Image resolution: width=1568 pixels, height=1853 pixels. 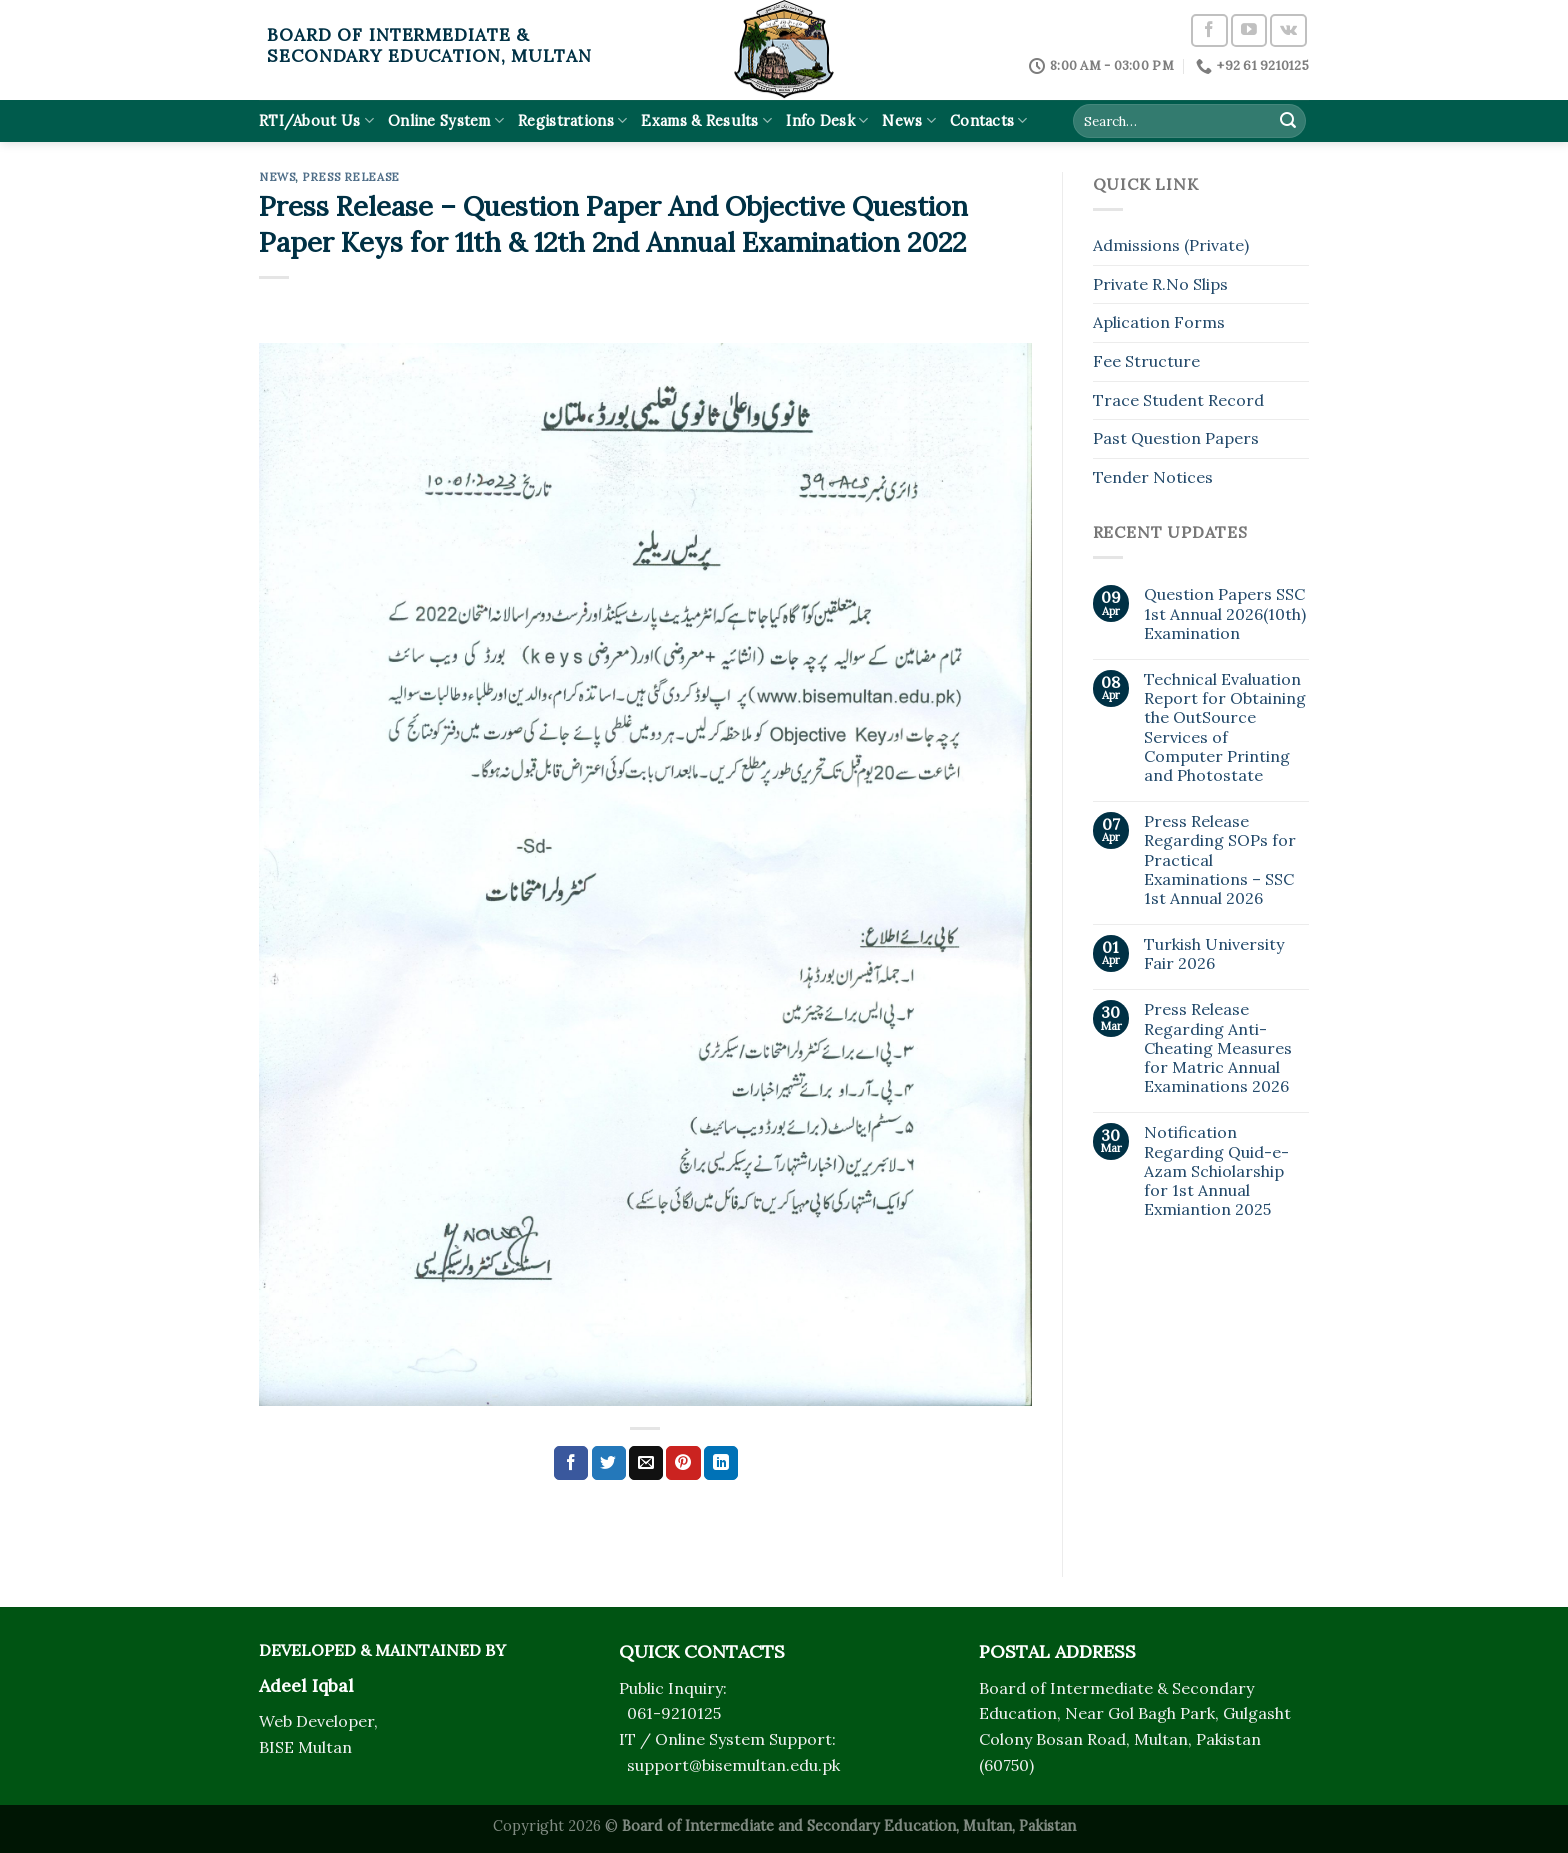 I want to click on Press Release Regarding Anti-Cheating Measures for Matric Annual Examinations 2026, so click(x=1218, y=1048).